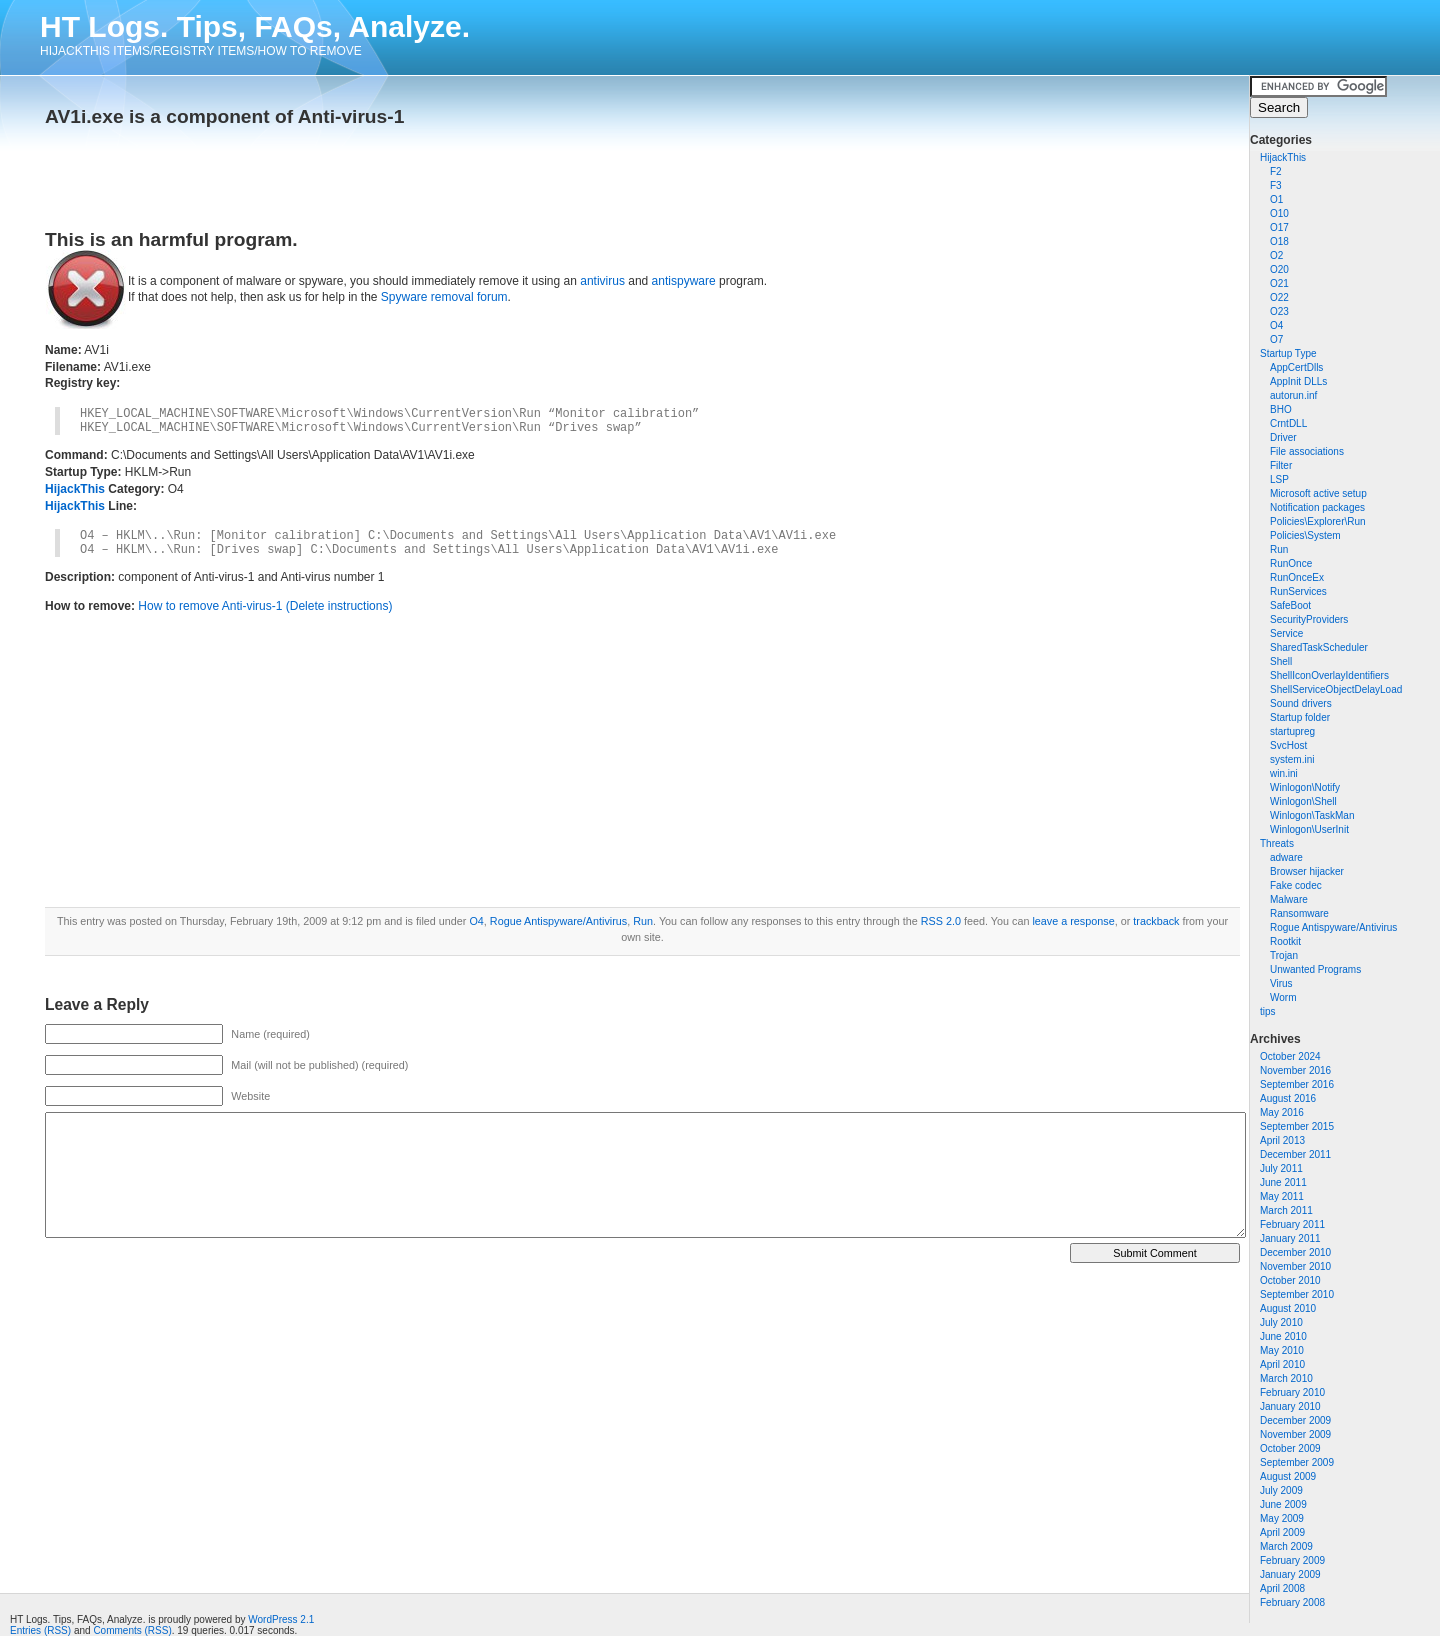 The image size is (1440, 1636). Describe the element at coordinates (1296, 367) in the screenshot. I see `AppCertDlls` at that location.